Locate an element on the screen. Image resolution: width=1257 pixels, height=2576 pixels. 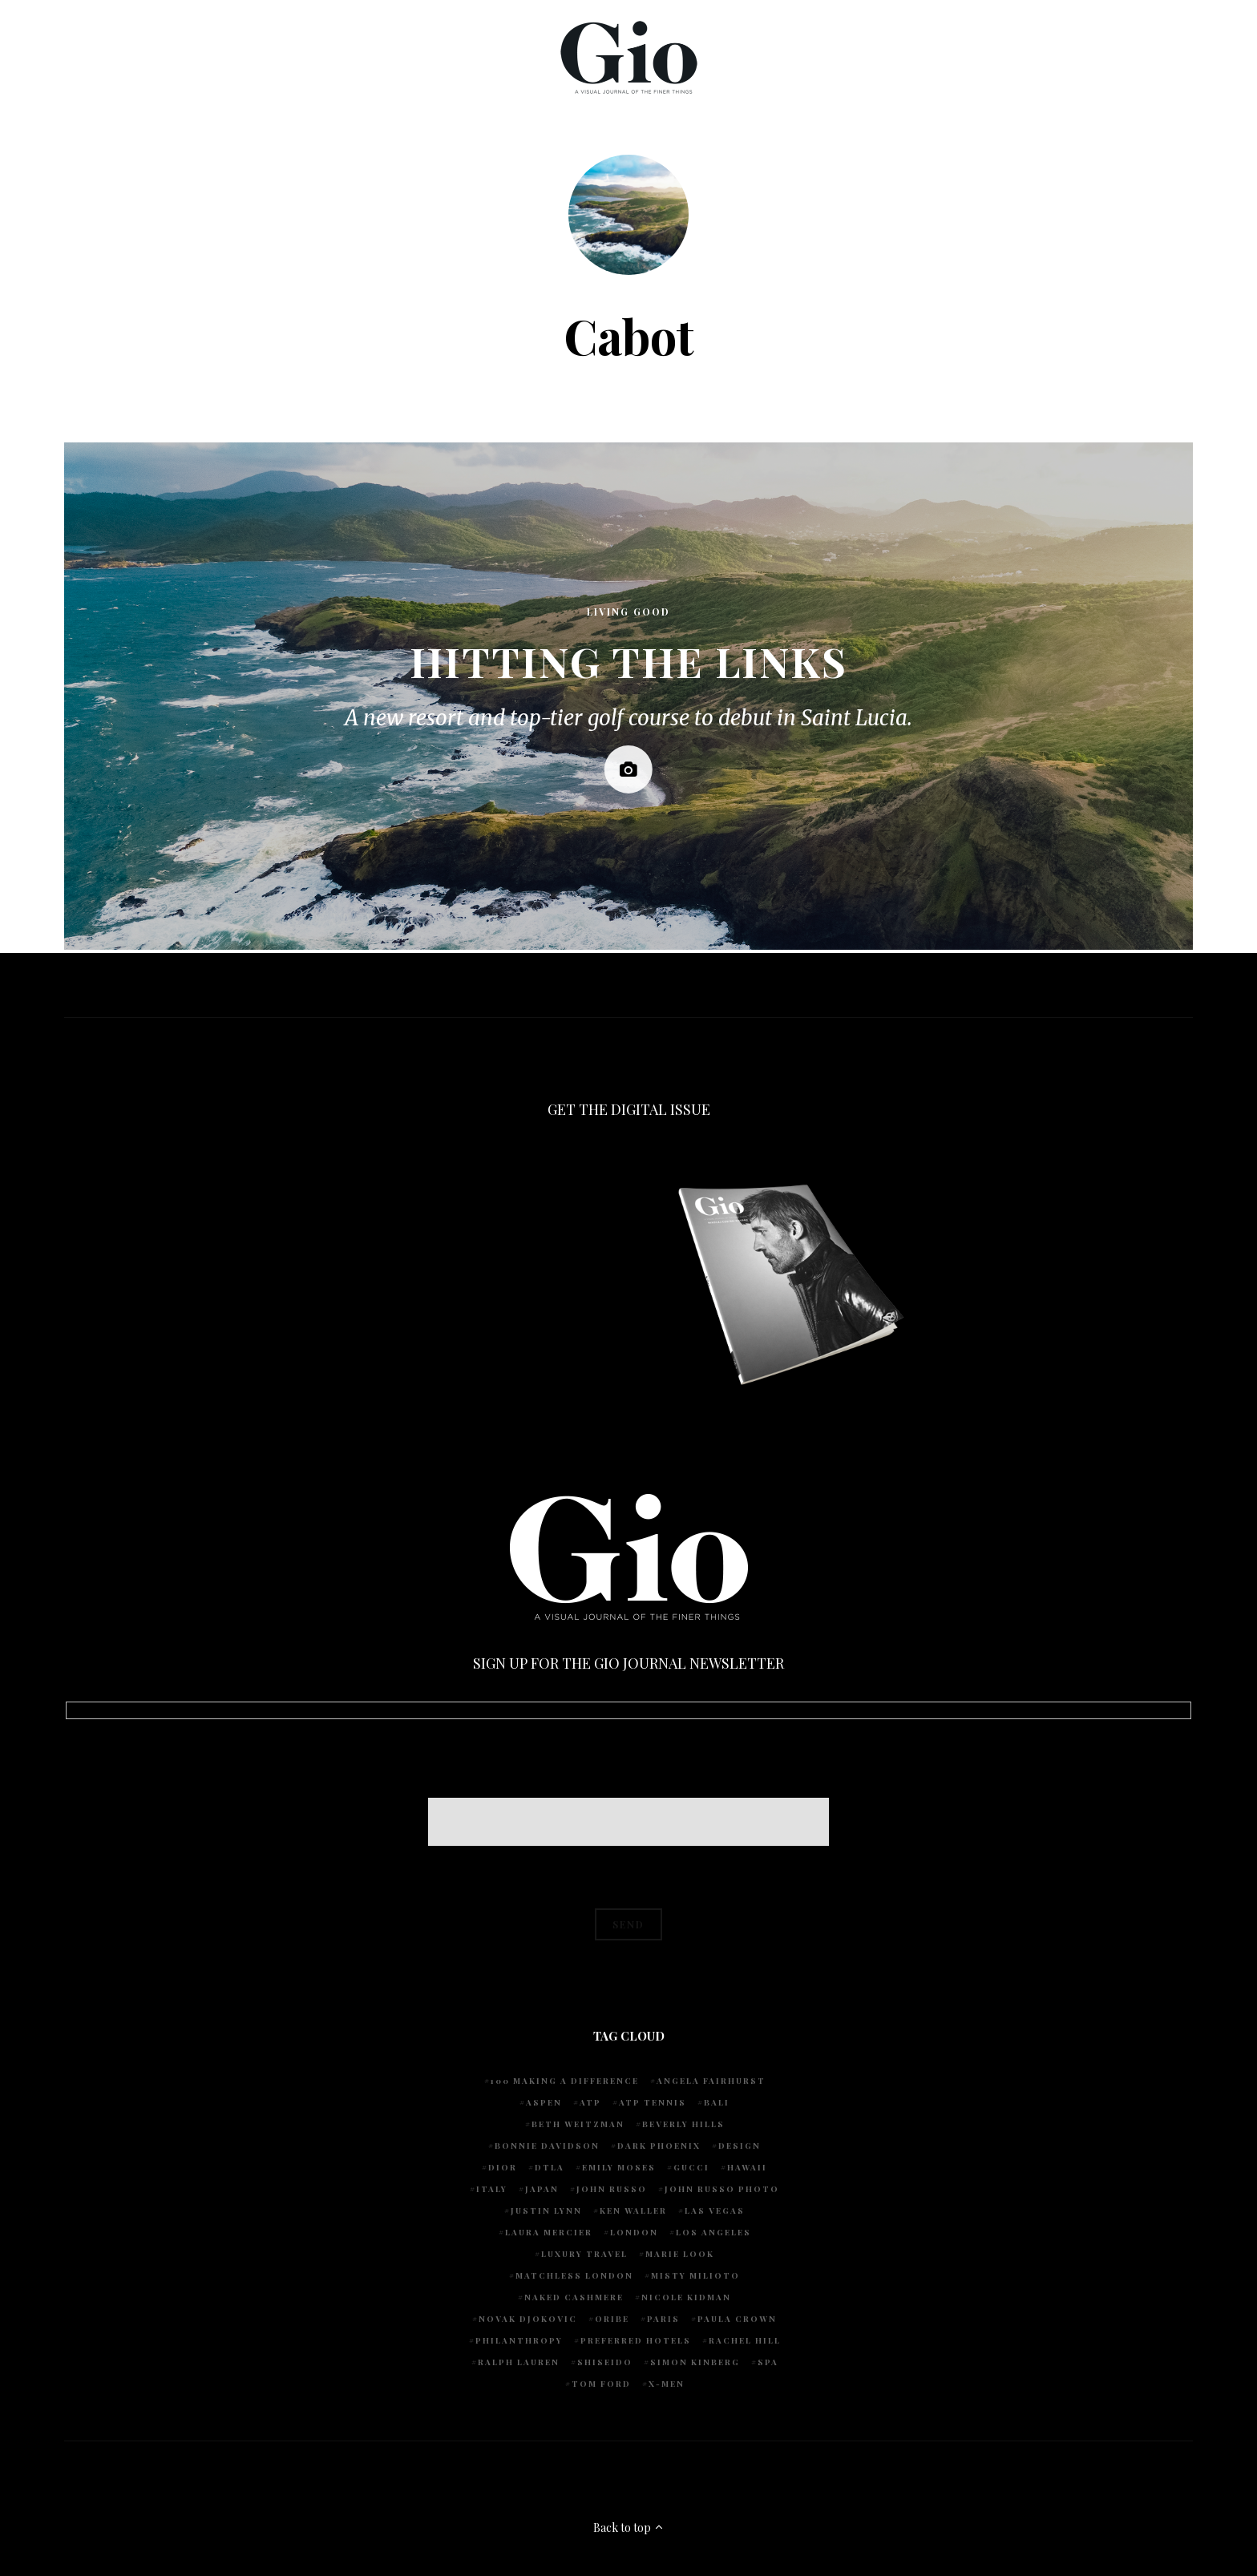
Los Angeles [Los Angeles (10 items)] is located at coordinates (713, 2232).